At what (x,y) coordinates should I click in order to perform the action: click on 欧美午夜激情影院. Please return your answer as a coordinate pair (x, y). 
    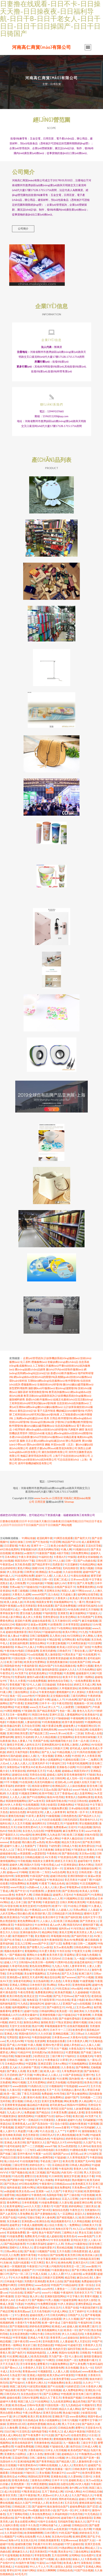
    Looking at the image, I should click on (52, 1939).